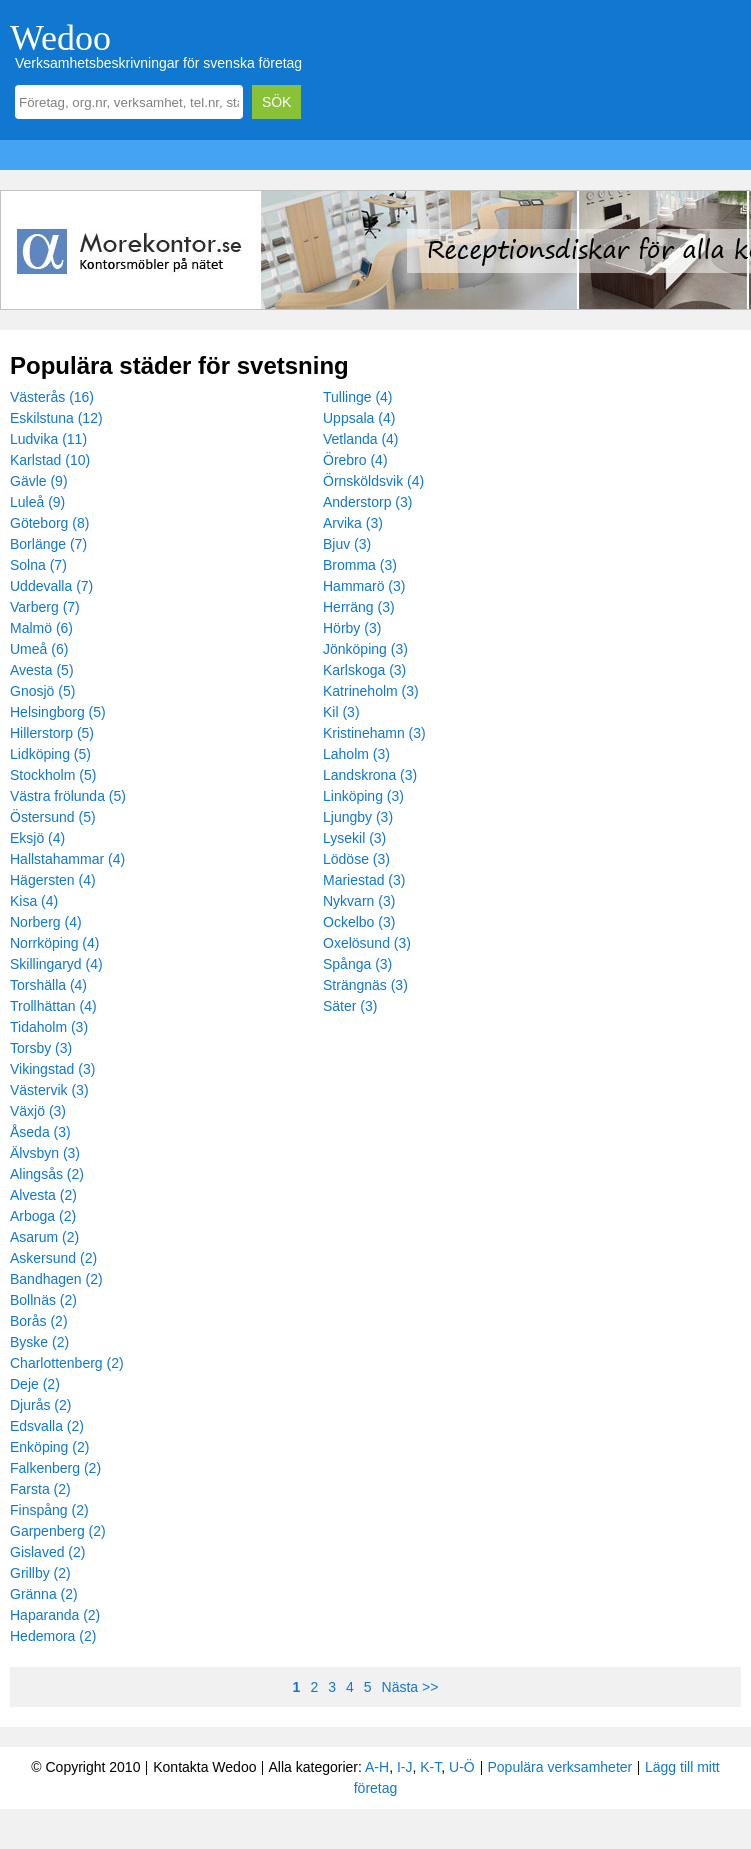  I want to click on Jönköping (3), so click(365, 649).